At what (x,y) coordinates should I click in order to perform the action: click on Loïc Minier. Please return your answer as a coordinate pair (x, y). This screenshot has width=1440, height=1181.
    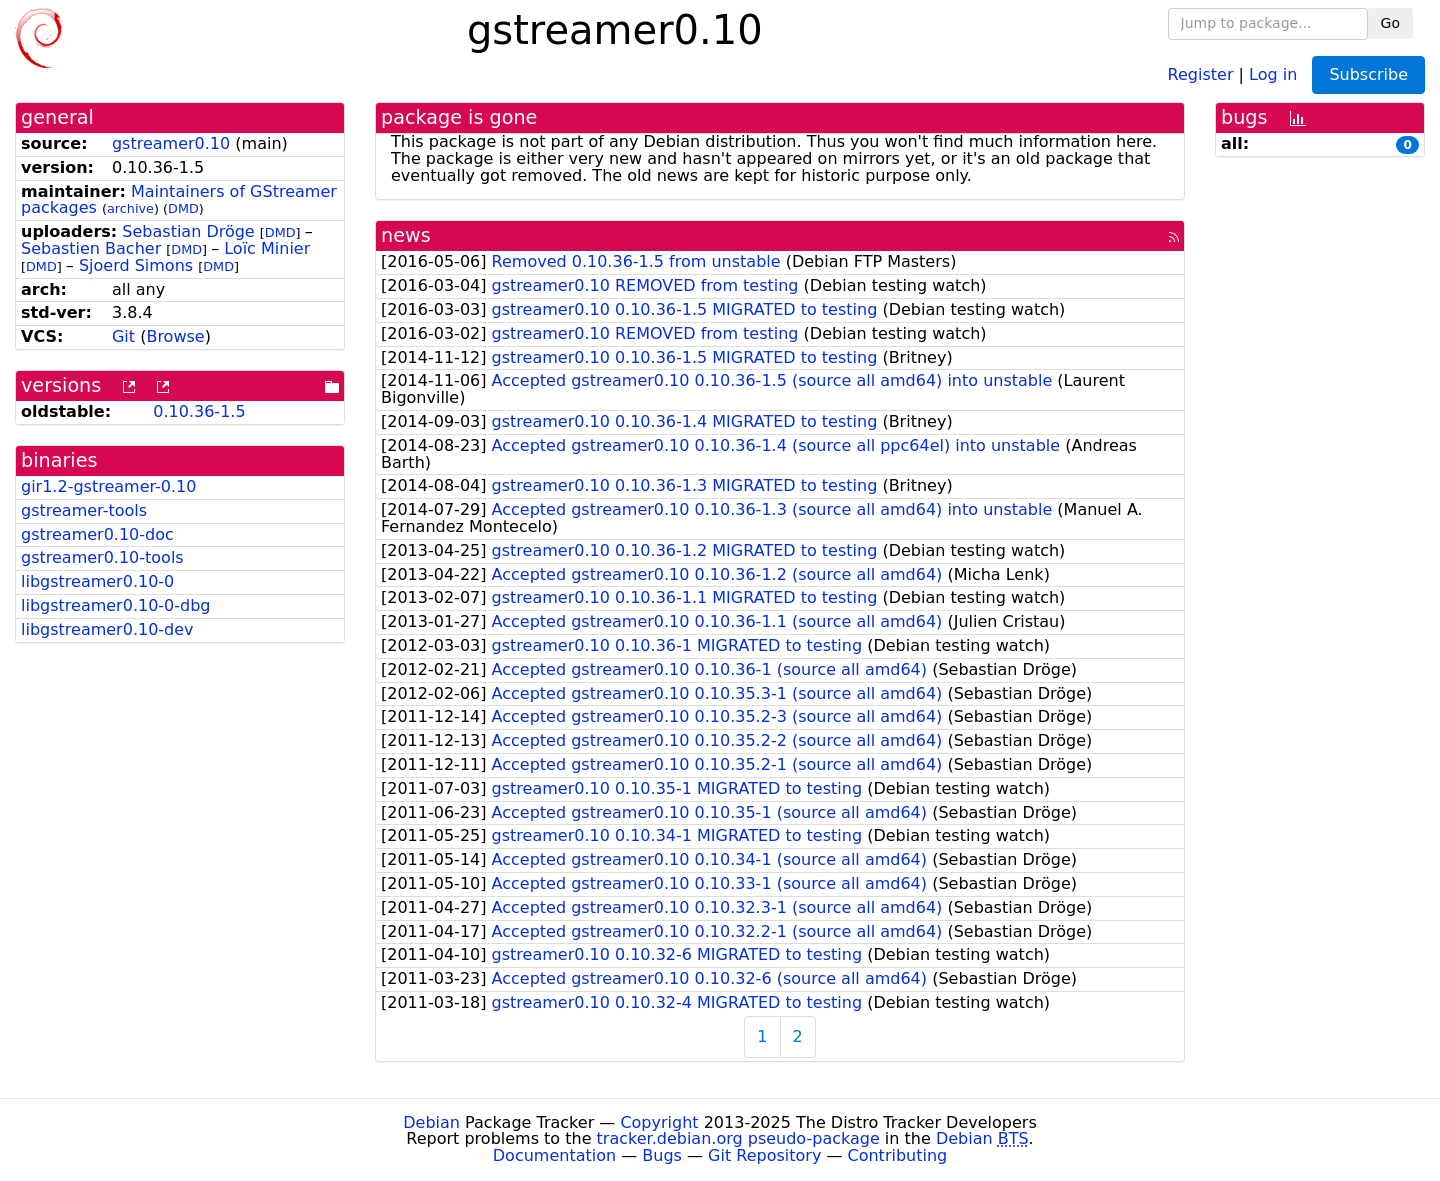
    Looking at the image, I should click on (267, 248).